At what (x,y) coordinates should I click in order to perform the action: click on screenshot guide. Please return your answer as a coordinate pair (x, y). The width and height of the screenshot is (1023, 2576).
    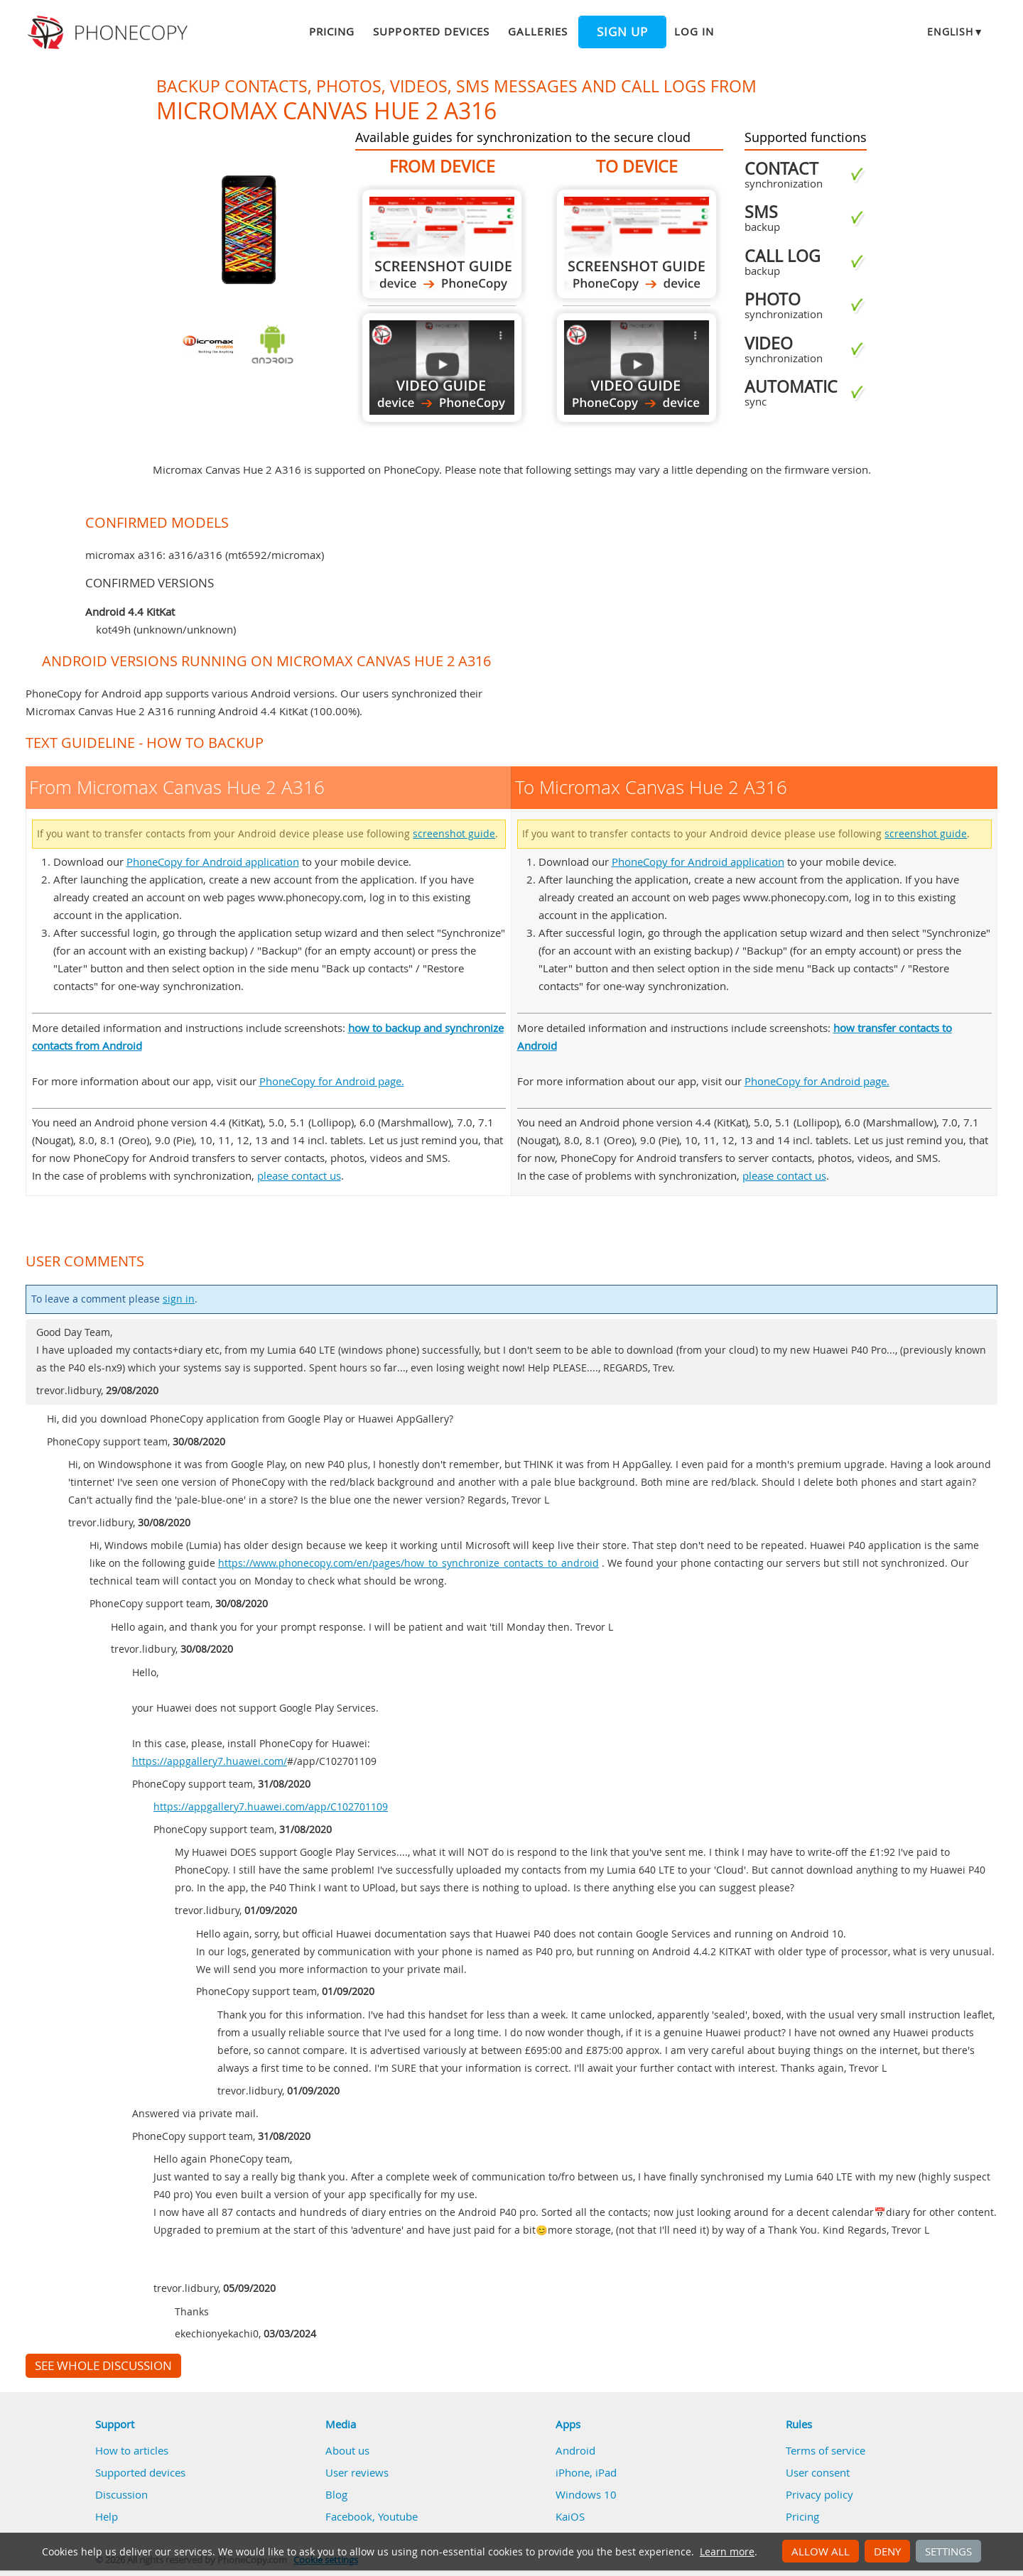
    Looking at the image, I should click on (454, 833).